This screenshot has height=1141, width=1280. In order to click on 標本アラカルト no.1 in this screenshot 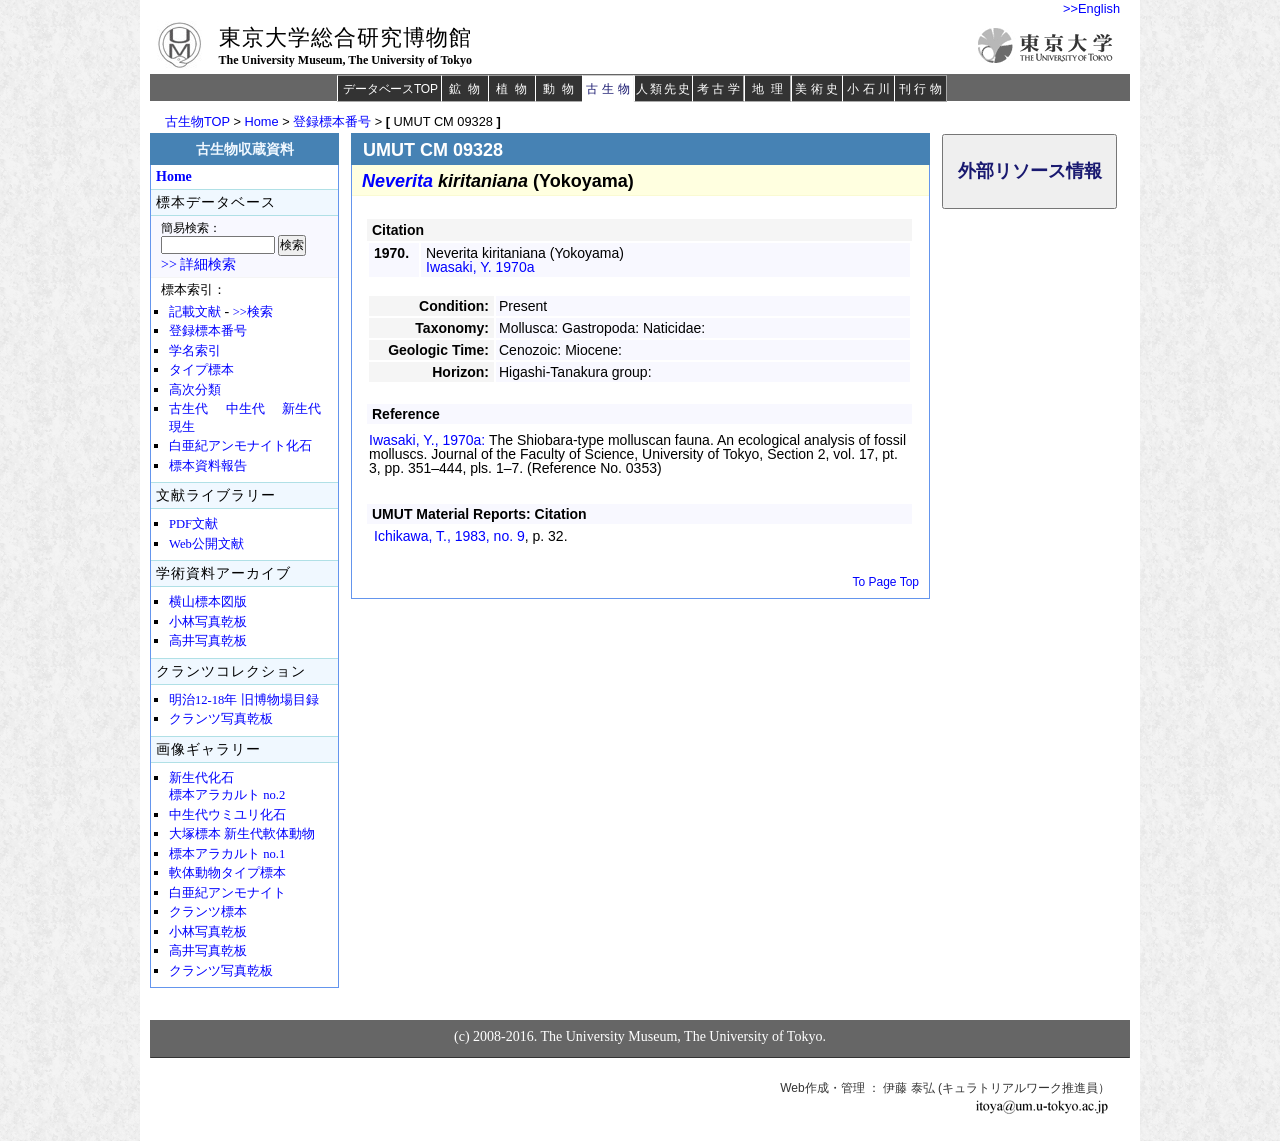, I will do `click(227, 854)`.